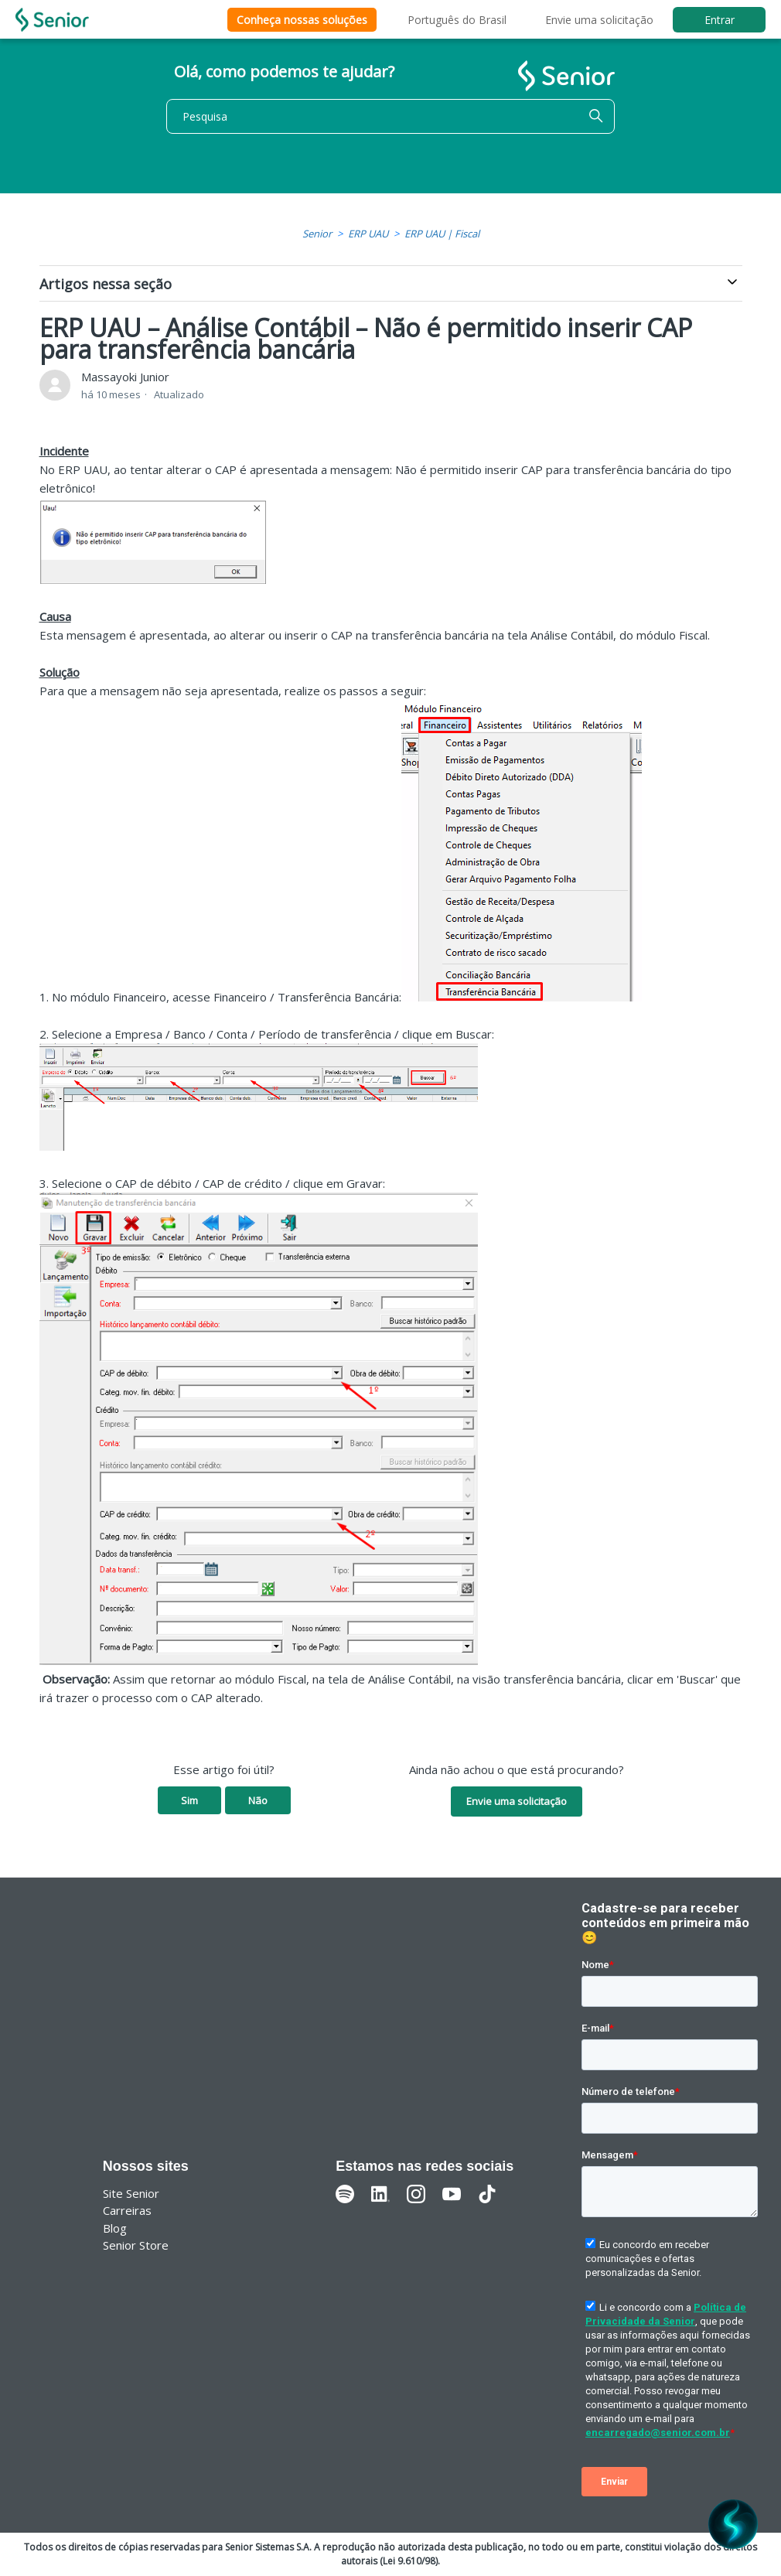 This screenshot has height=2576, width=781. I want to click on Site Senior, so click(131, 2193).